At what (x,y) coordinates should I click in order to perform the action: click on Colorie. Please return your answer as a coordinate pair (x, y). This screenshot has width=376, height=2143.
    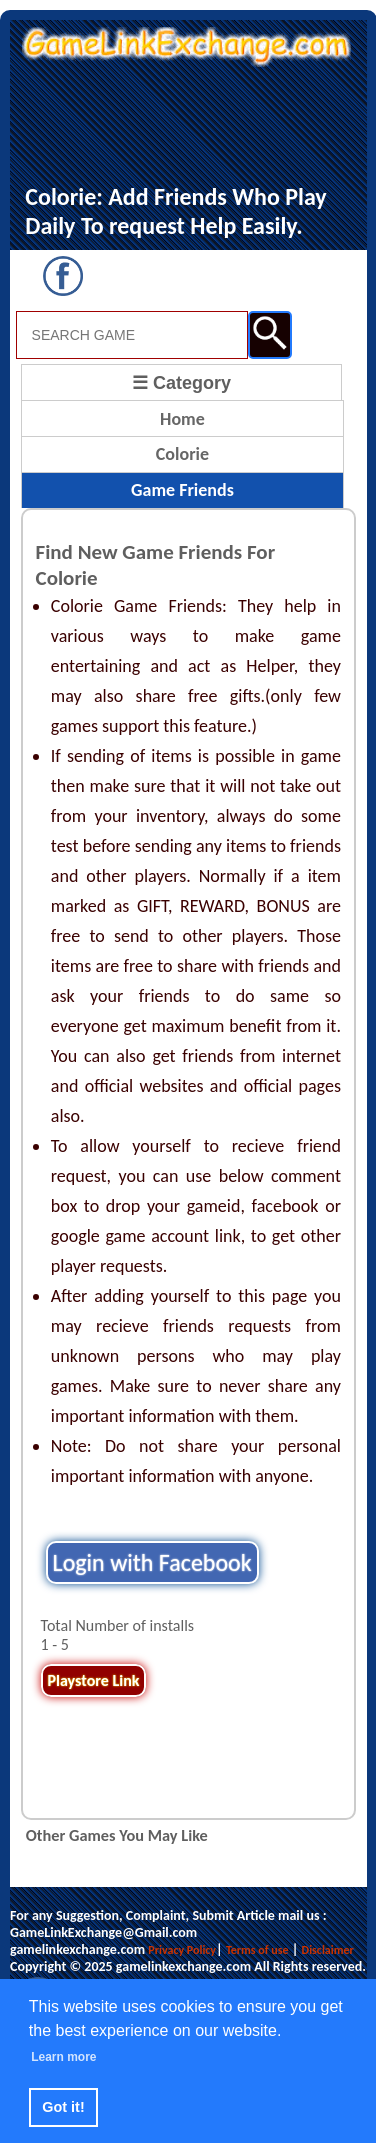
    Looking at the image, I should click on (182, 454).